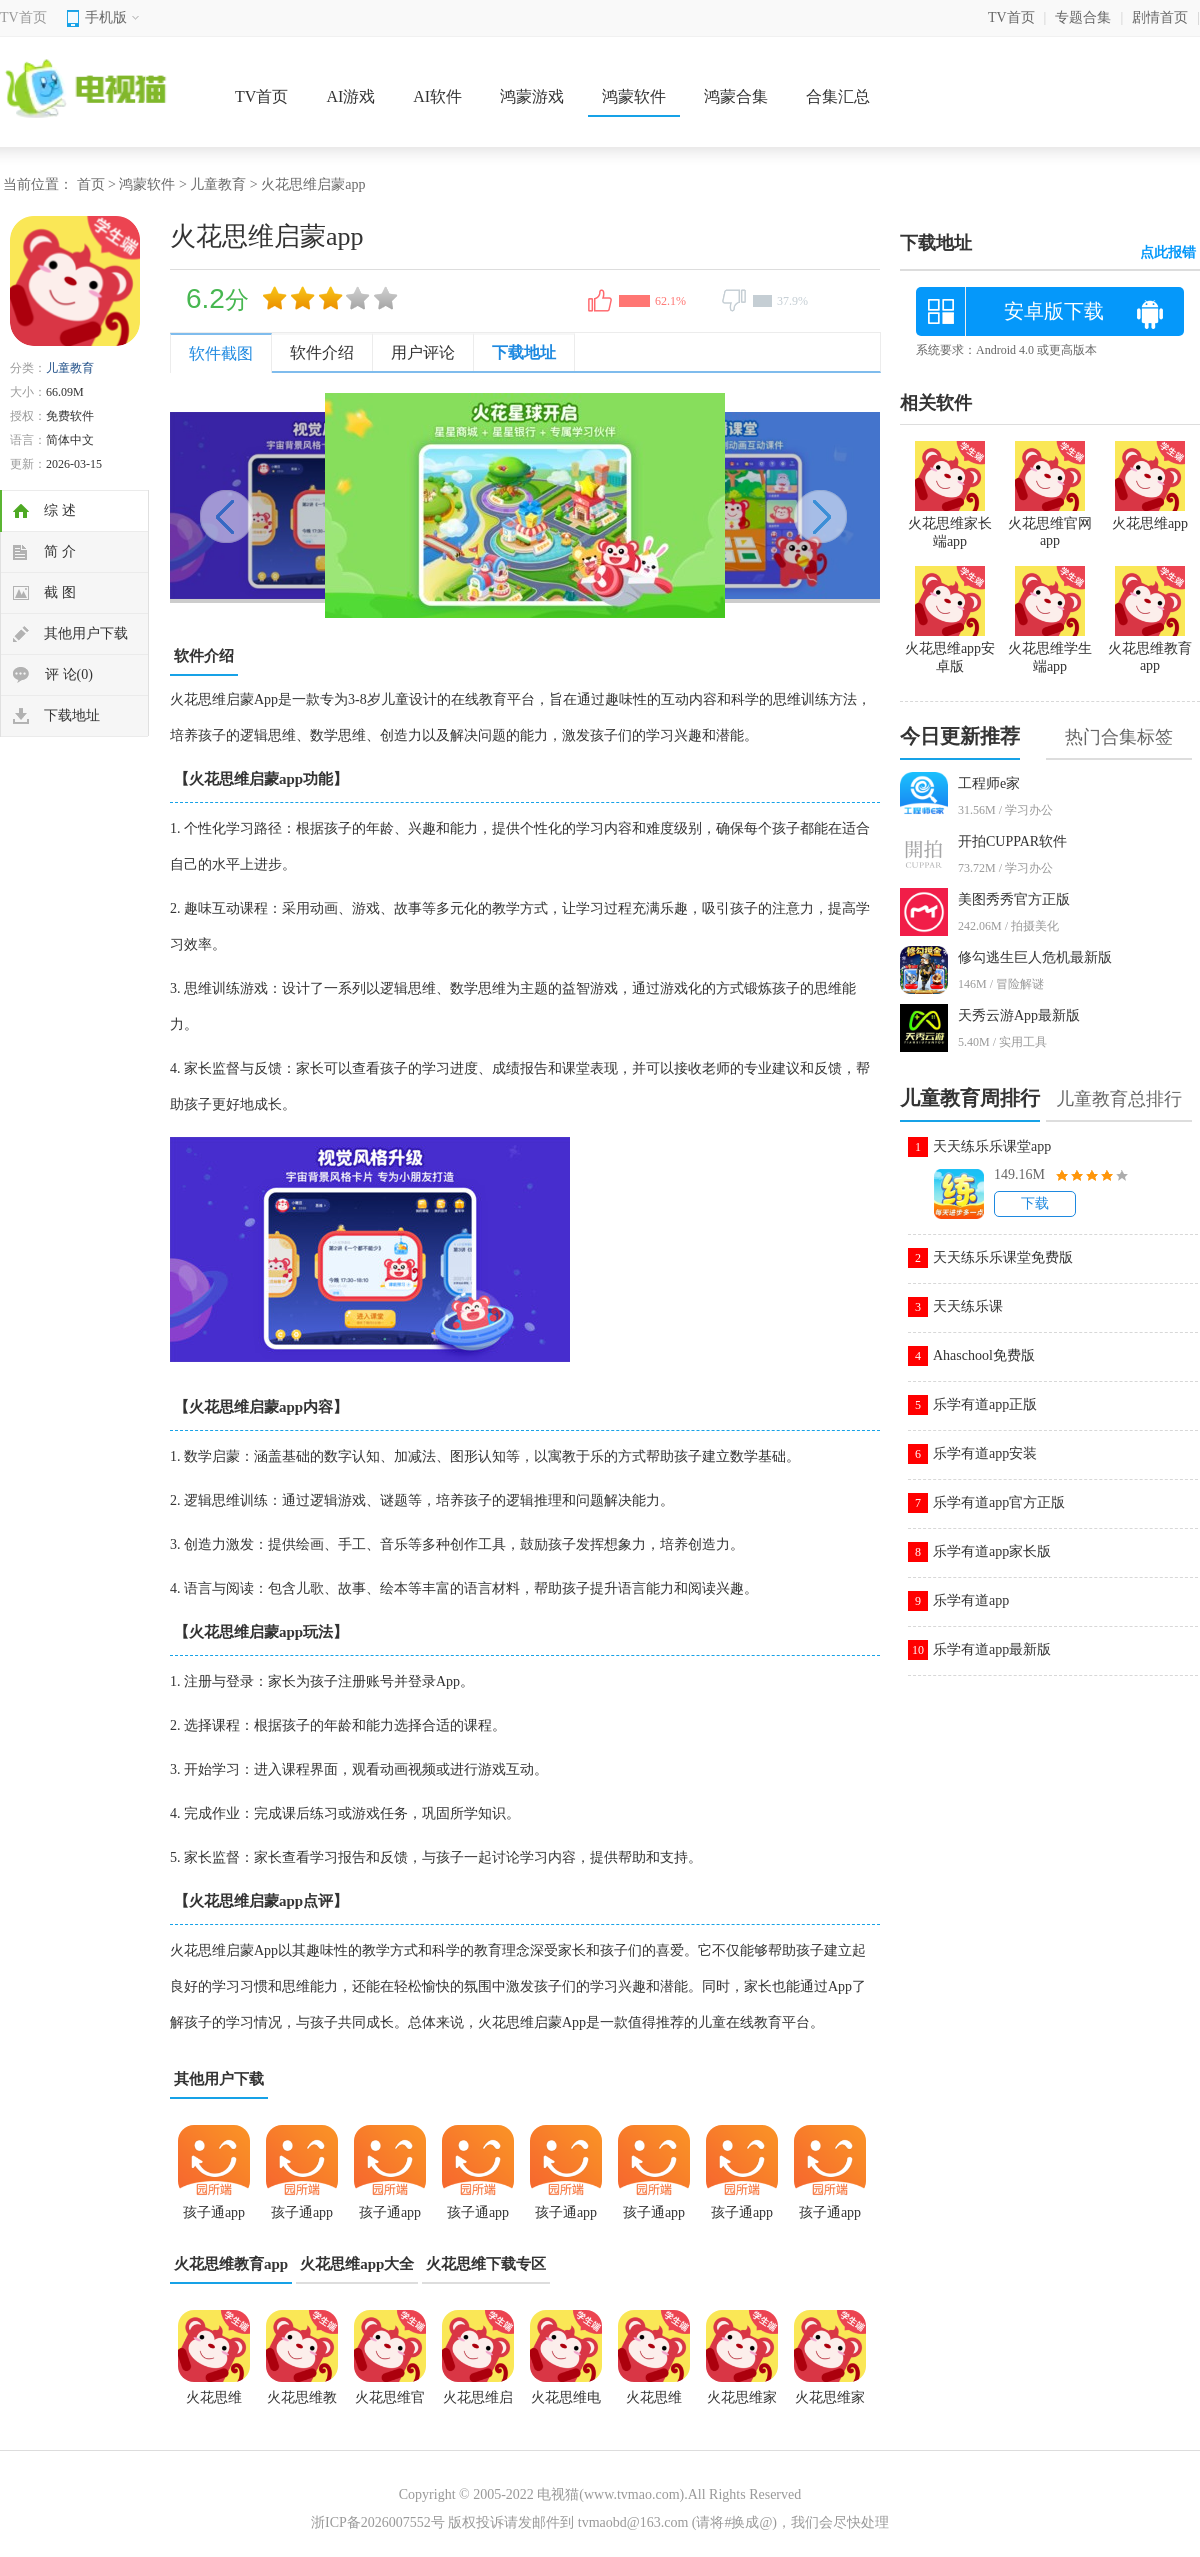  What do you see at coordinates (1050, 649) in the screenshot?
I see `火花思维学生端app` at bounding box center [1050, 649].